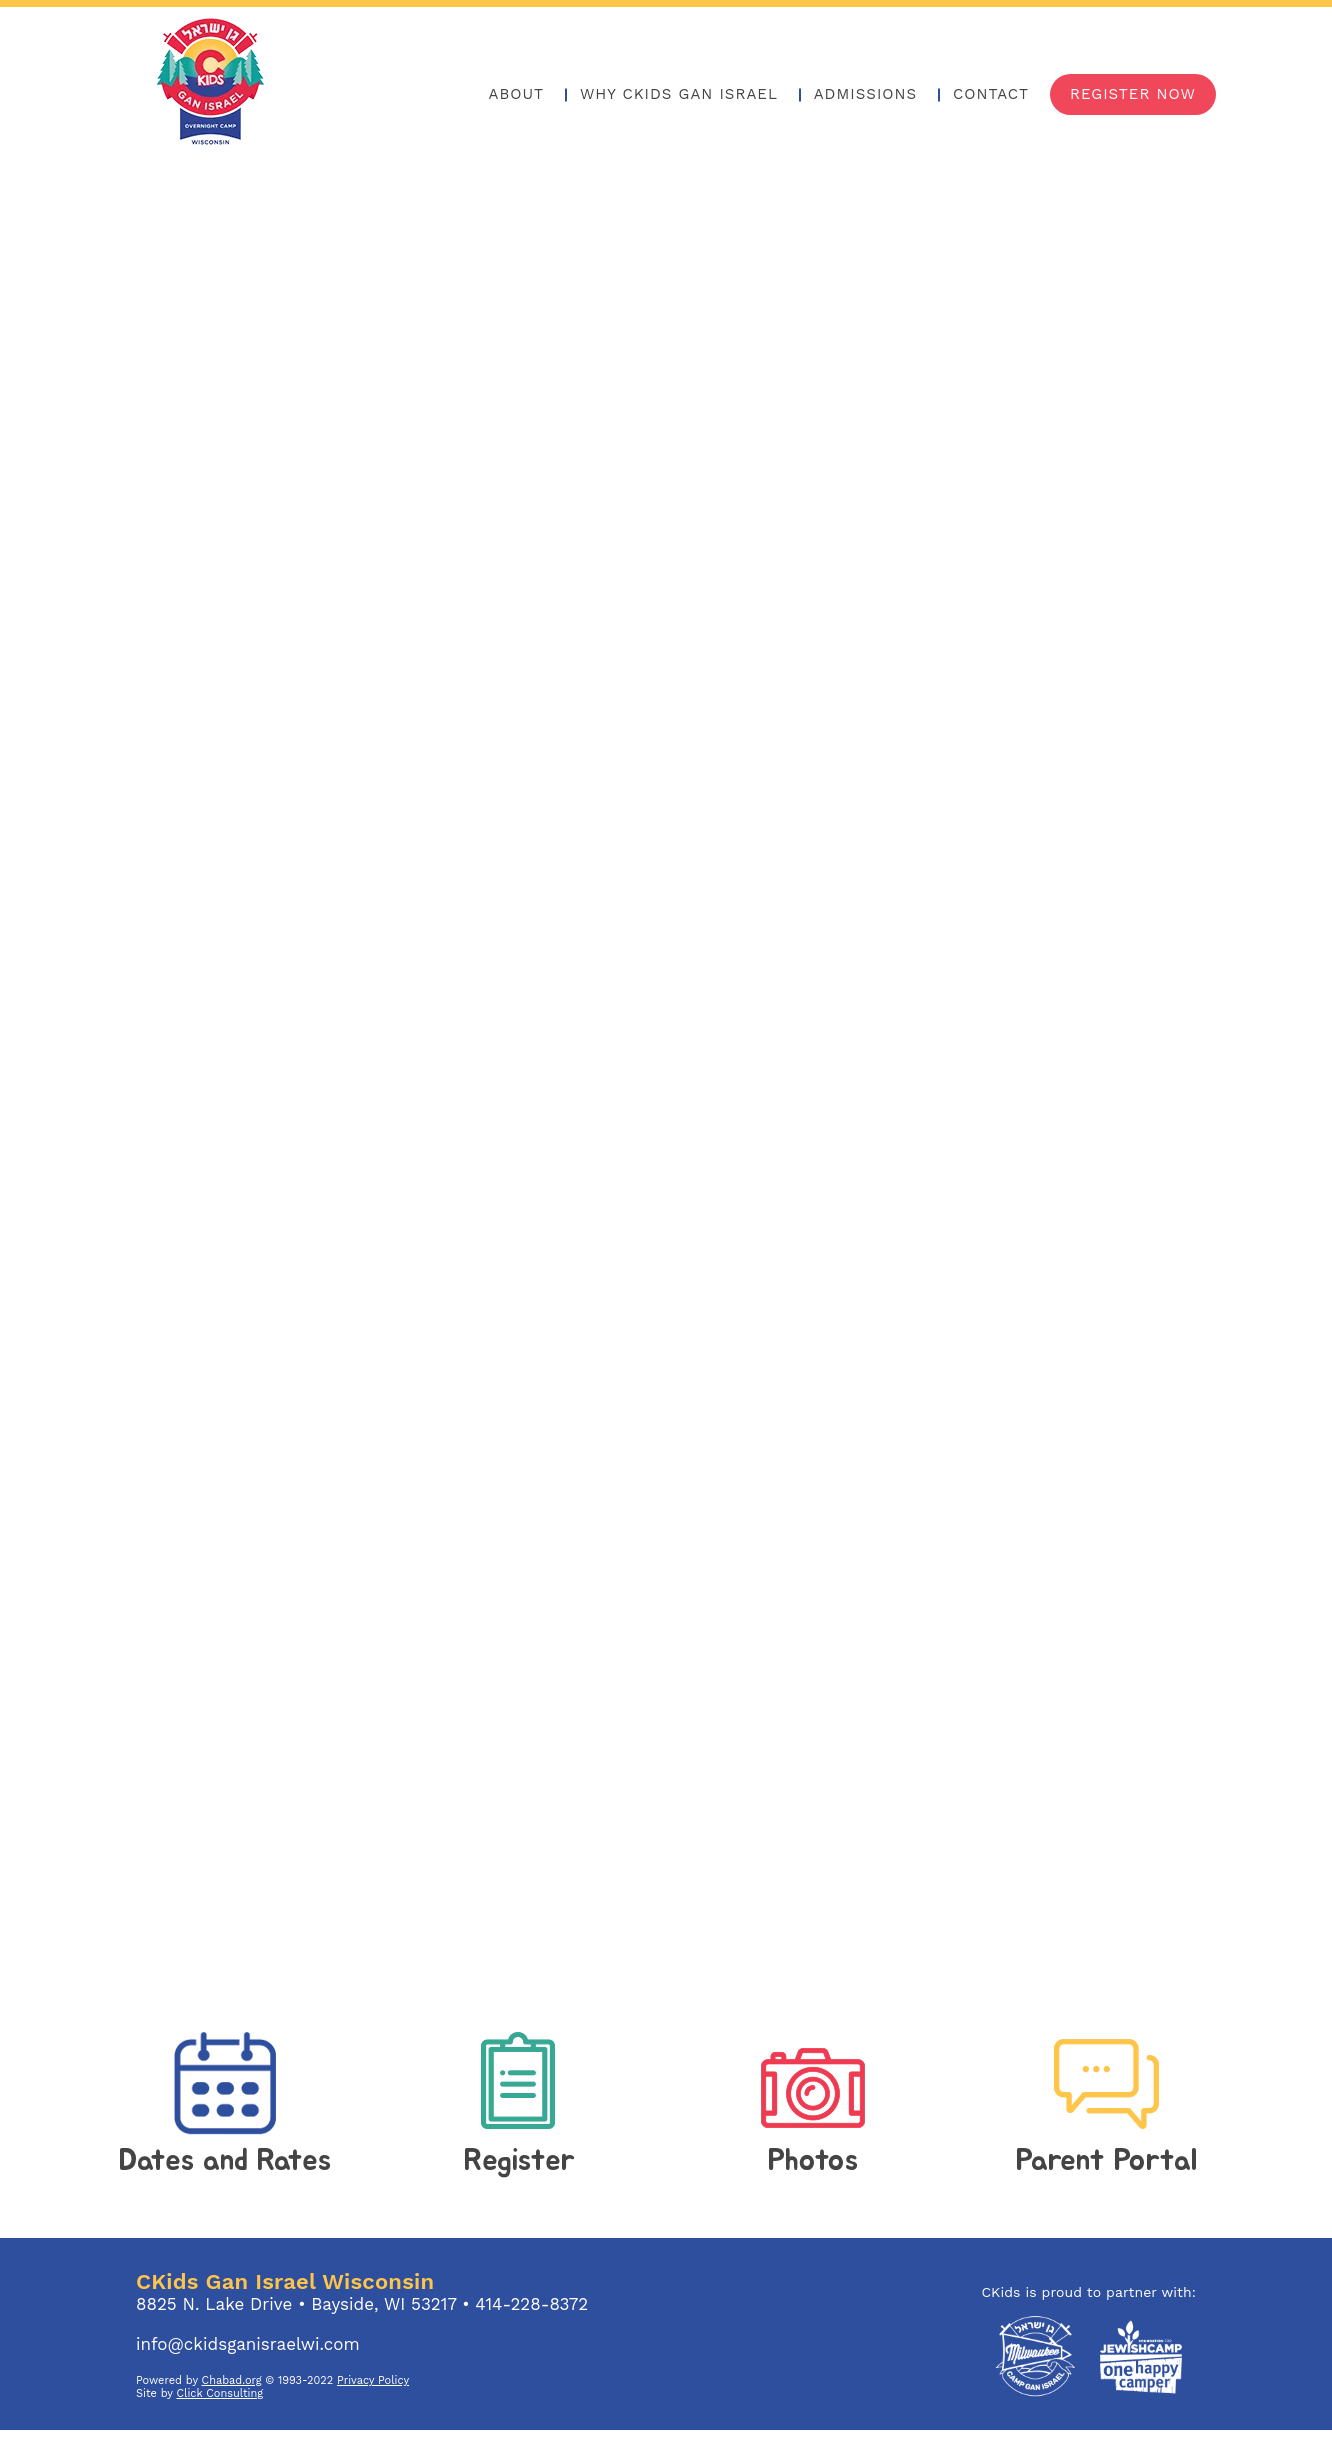 The height and width of the screenshot is (2440, 1332). I want to click on Chabad.org, so click(232, 2380).